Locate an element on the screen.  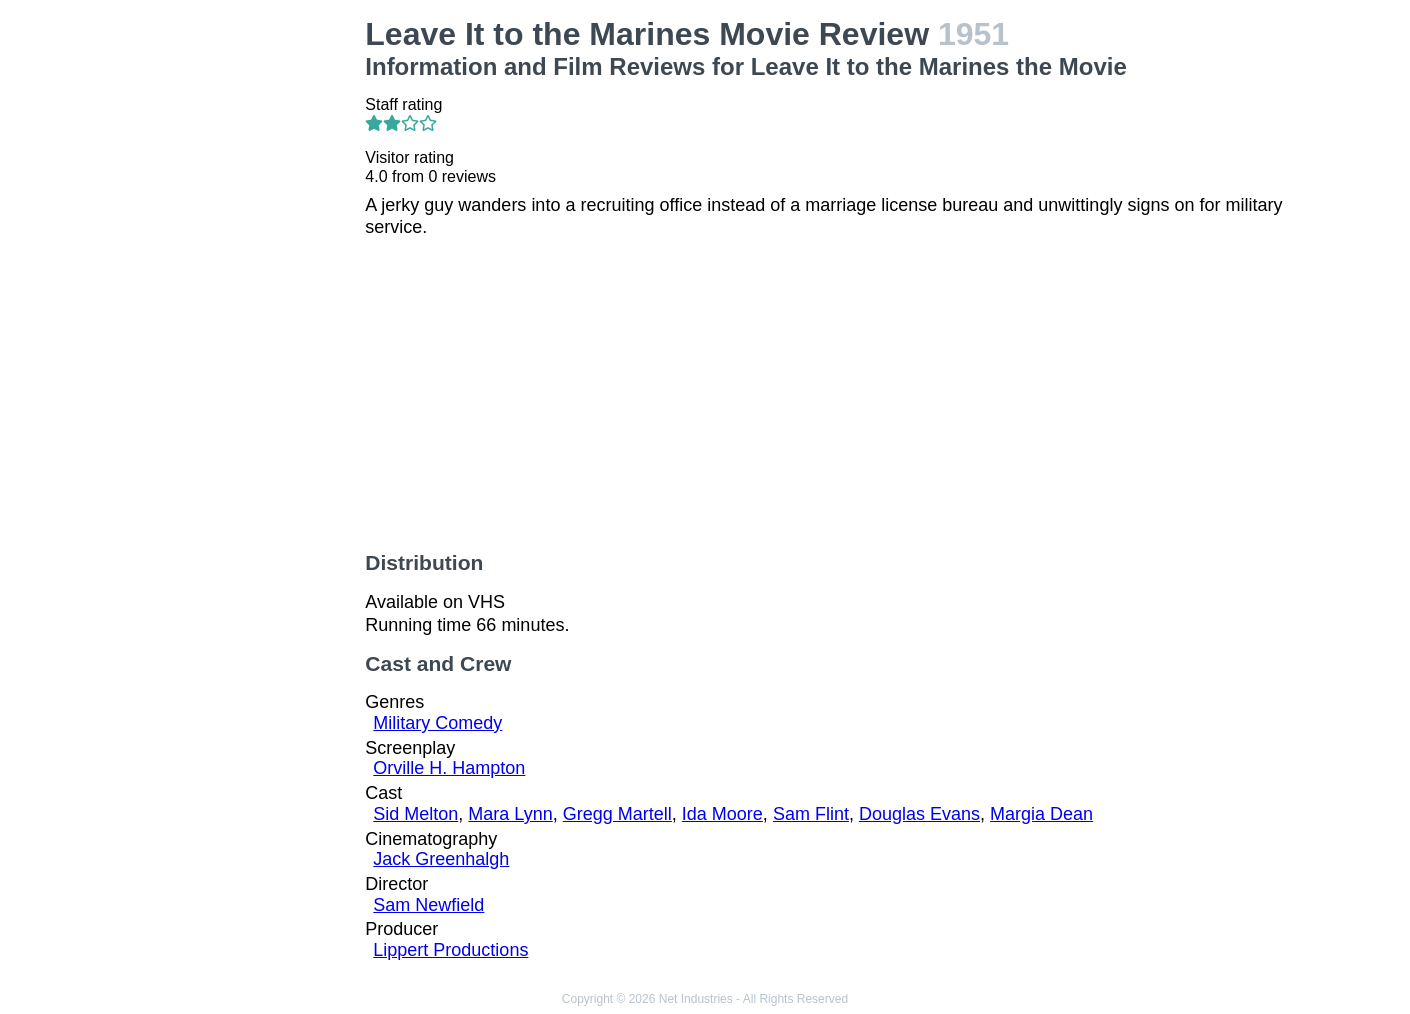
Mara Lynn is located at coordinates (510, 814).